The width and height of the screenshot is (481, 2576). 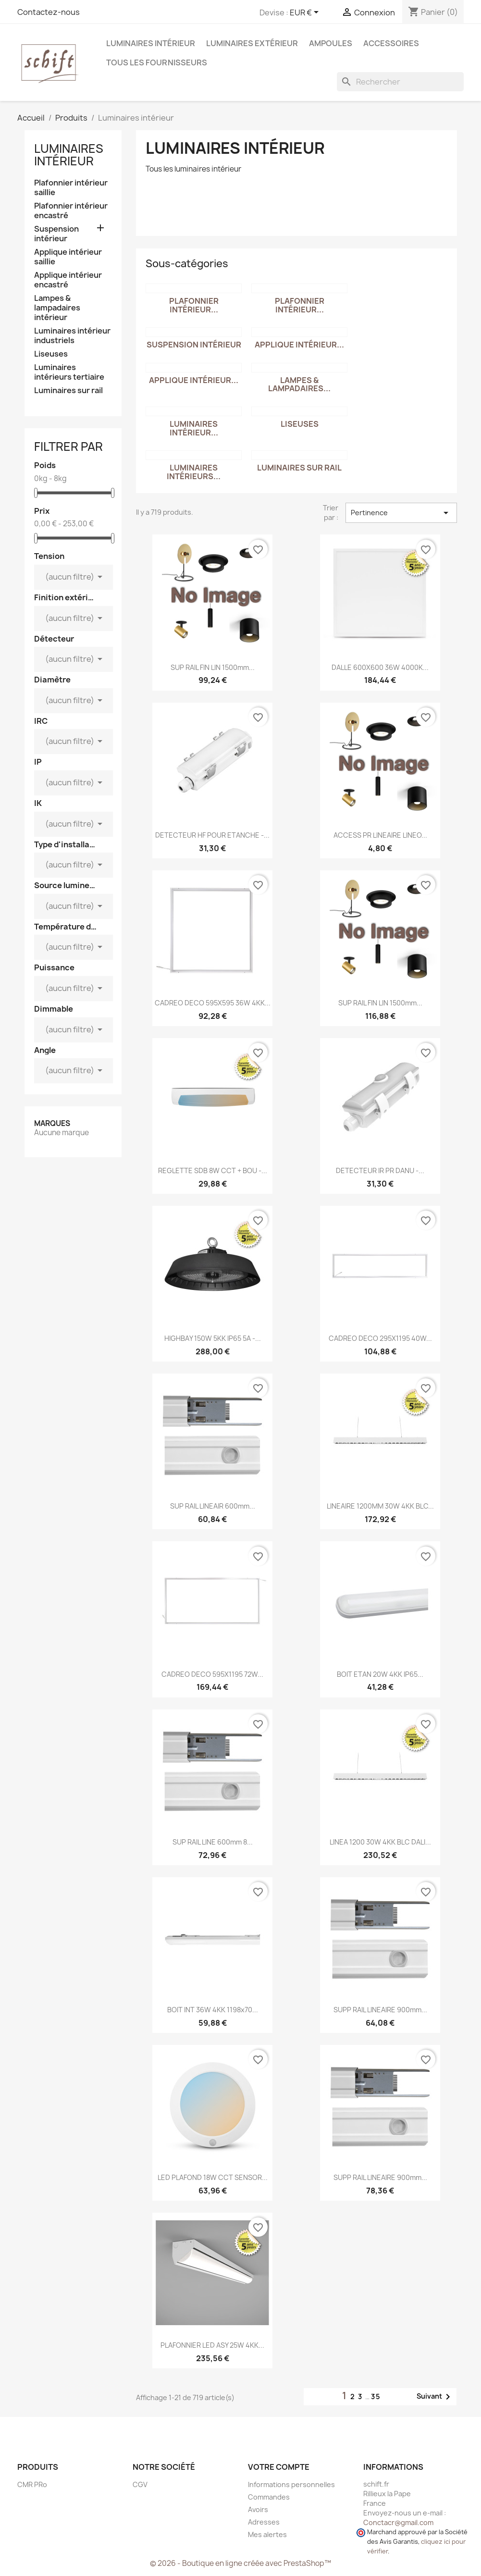 What do you see at coordinates (68, 280) in the screenshot?
I see `Applique intérieur encastré` at bounding box center [68, 280].